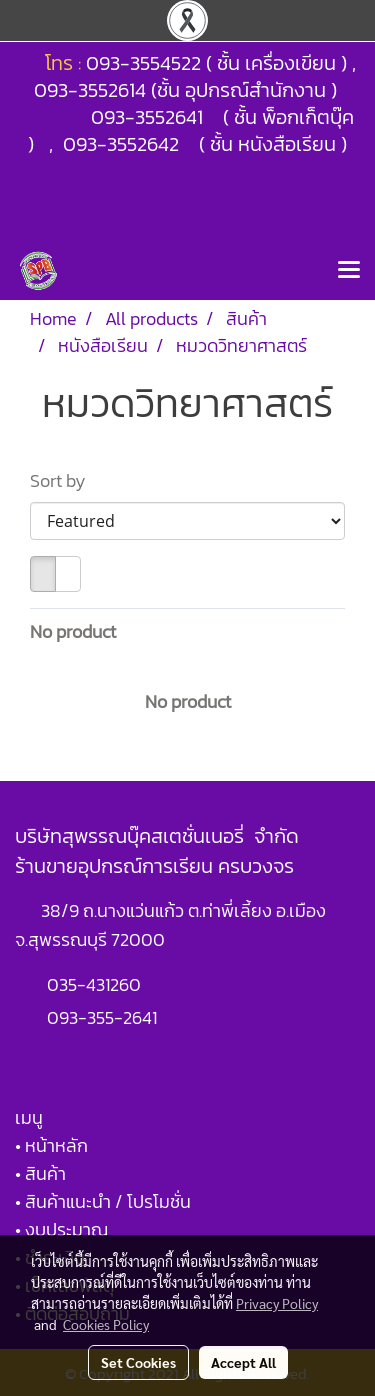  Describe the element at coordinates (103, 1201) in the screenshot. I see `• สินค้าแนะนำ / โปรโมชั่น` at that location.